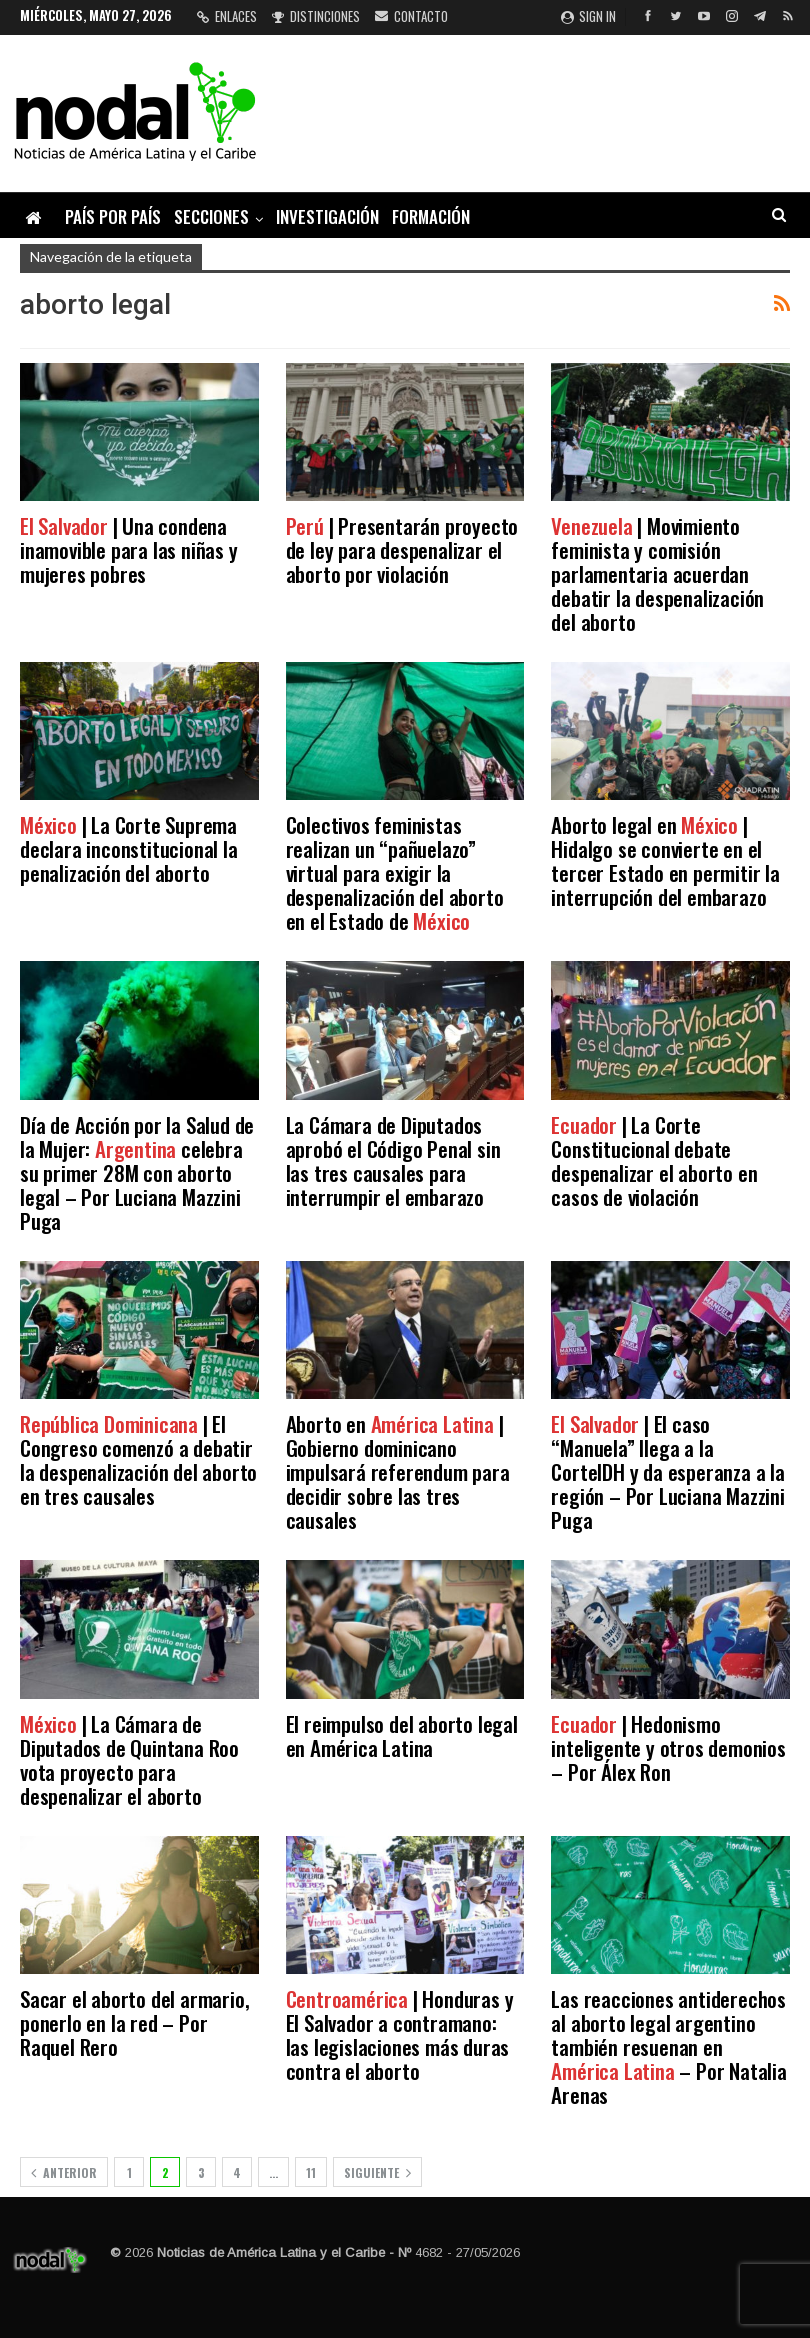  I want to click on | La Cámara de Diputados de Quintana Roo vota proyecto para despenalizar el aborto, so click(129, 1759).